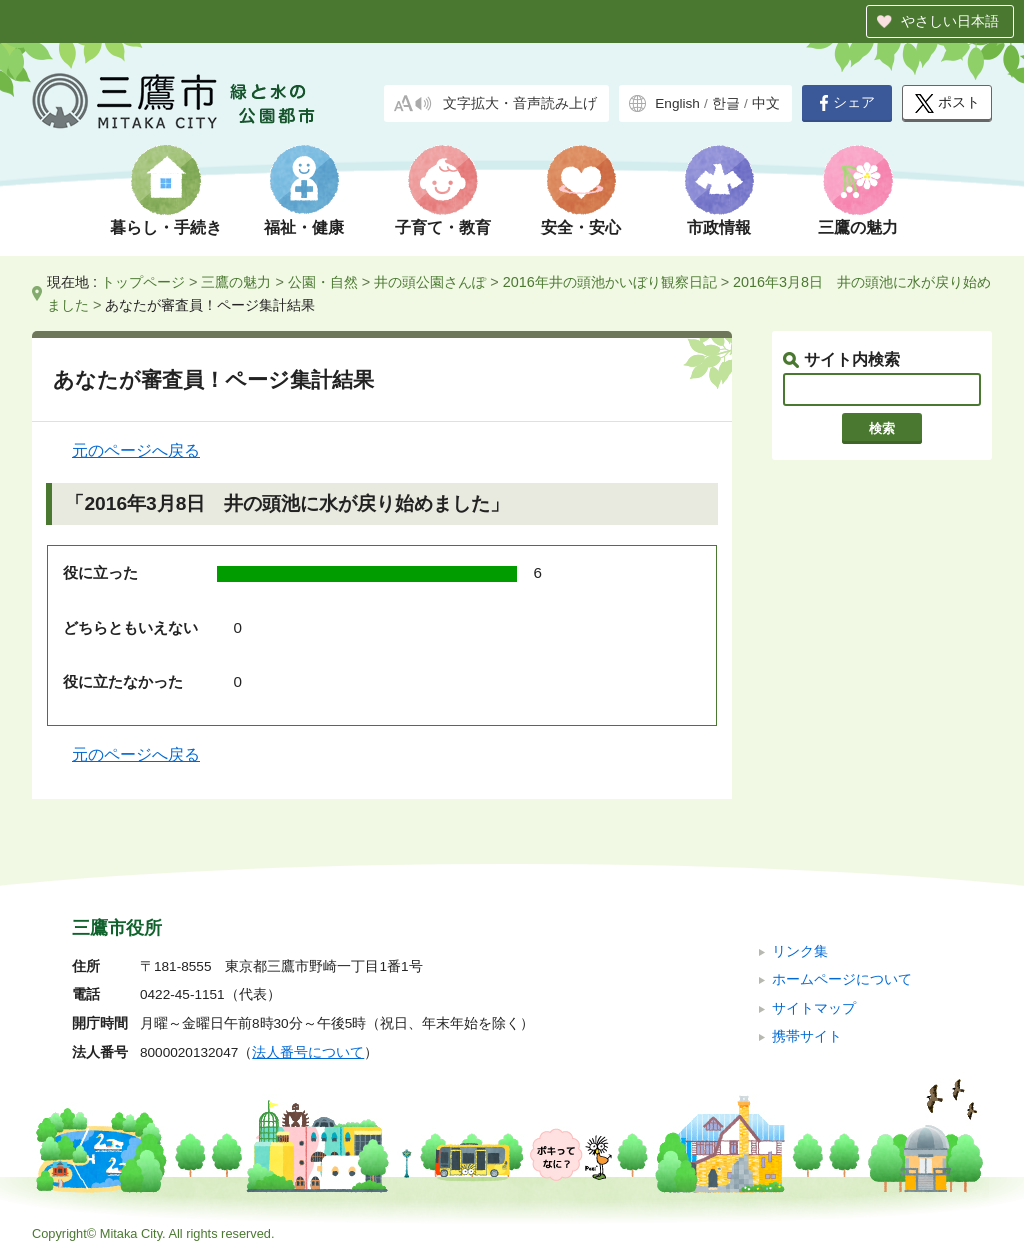  Describe the element at coordinates (581, 227) in the screenshot. I see `安全・安心` at that location.